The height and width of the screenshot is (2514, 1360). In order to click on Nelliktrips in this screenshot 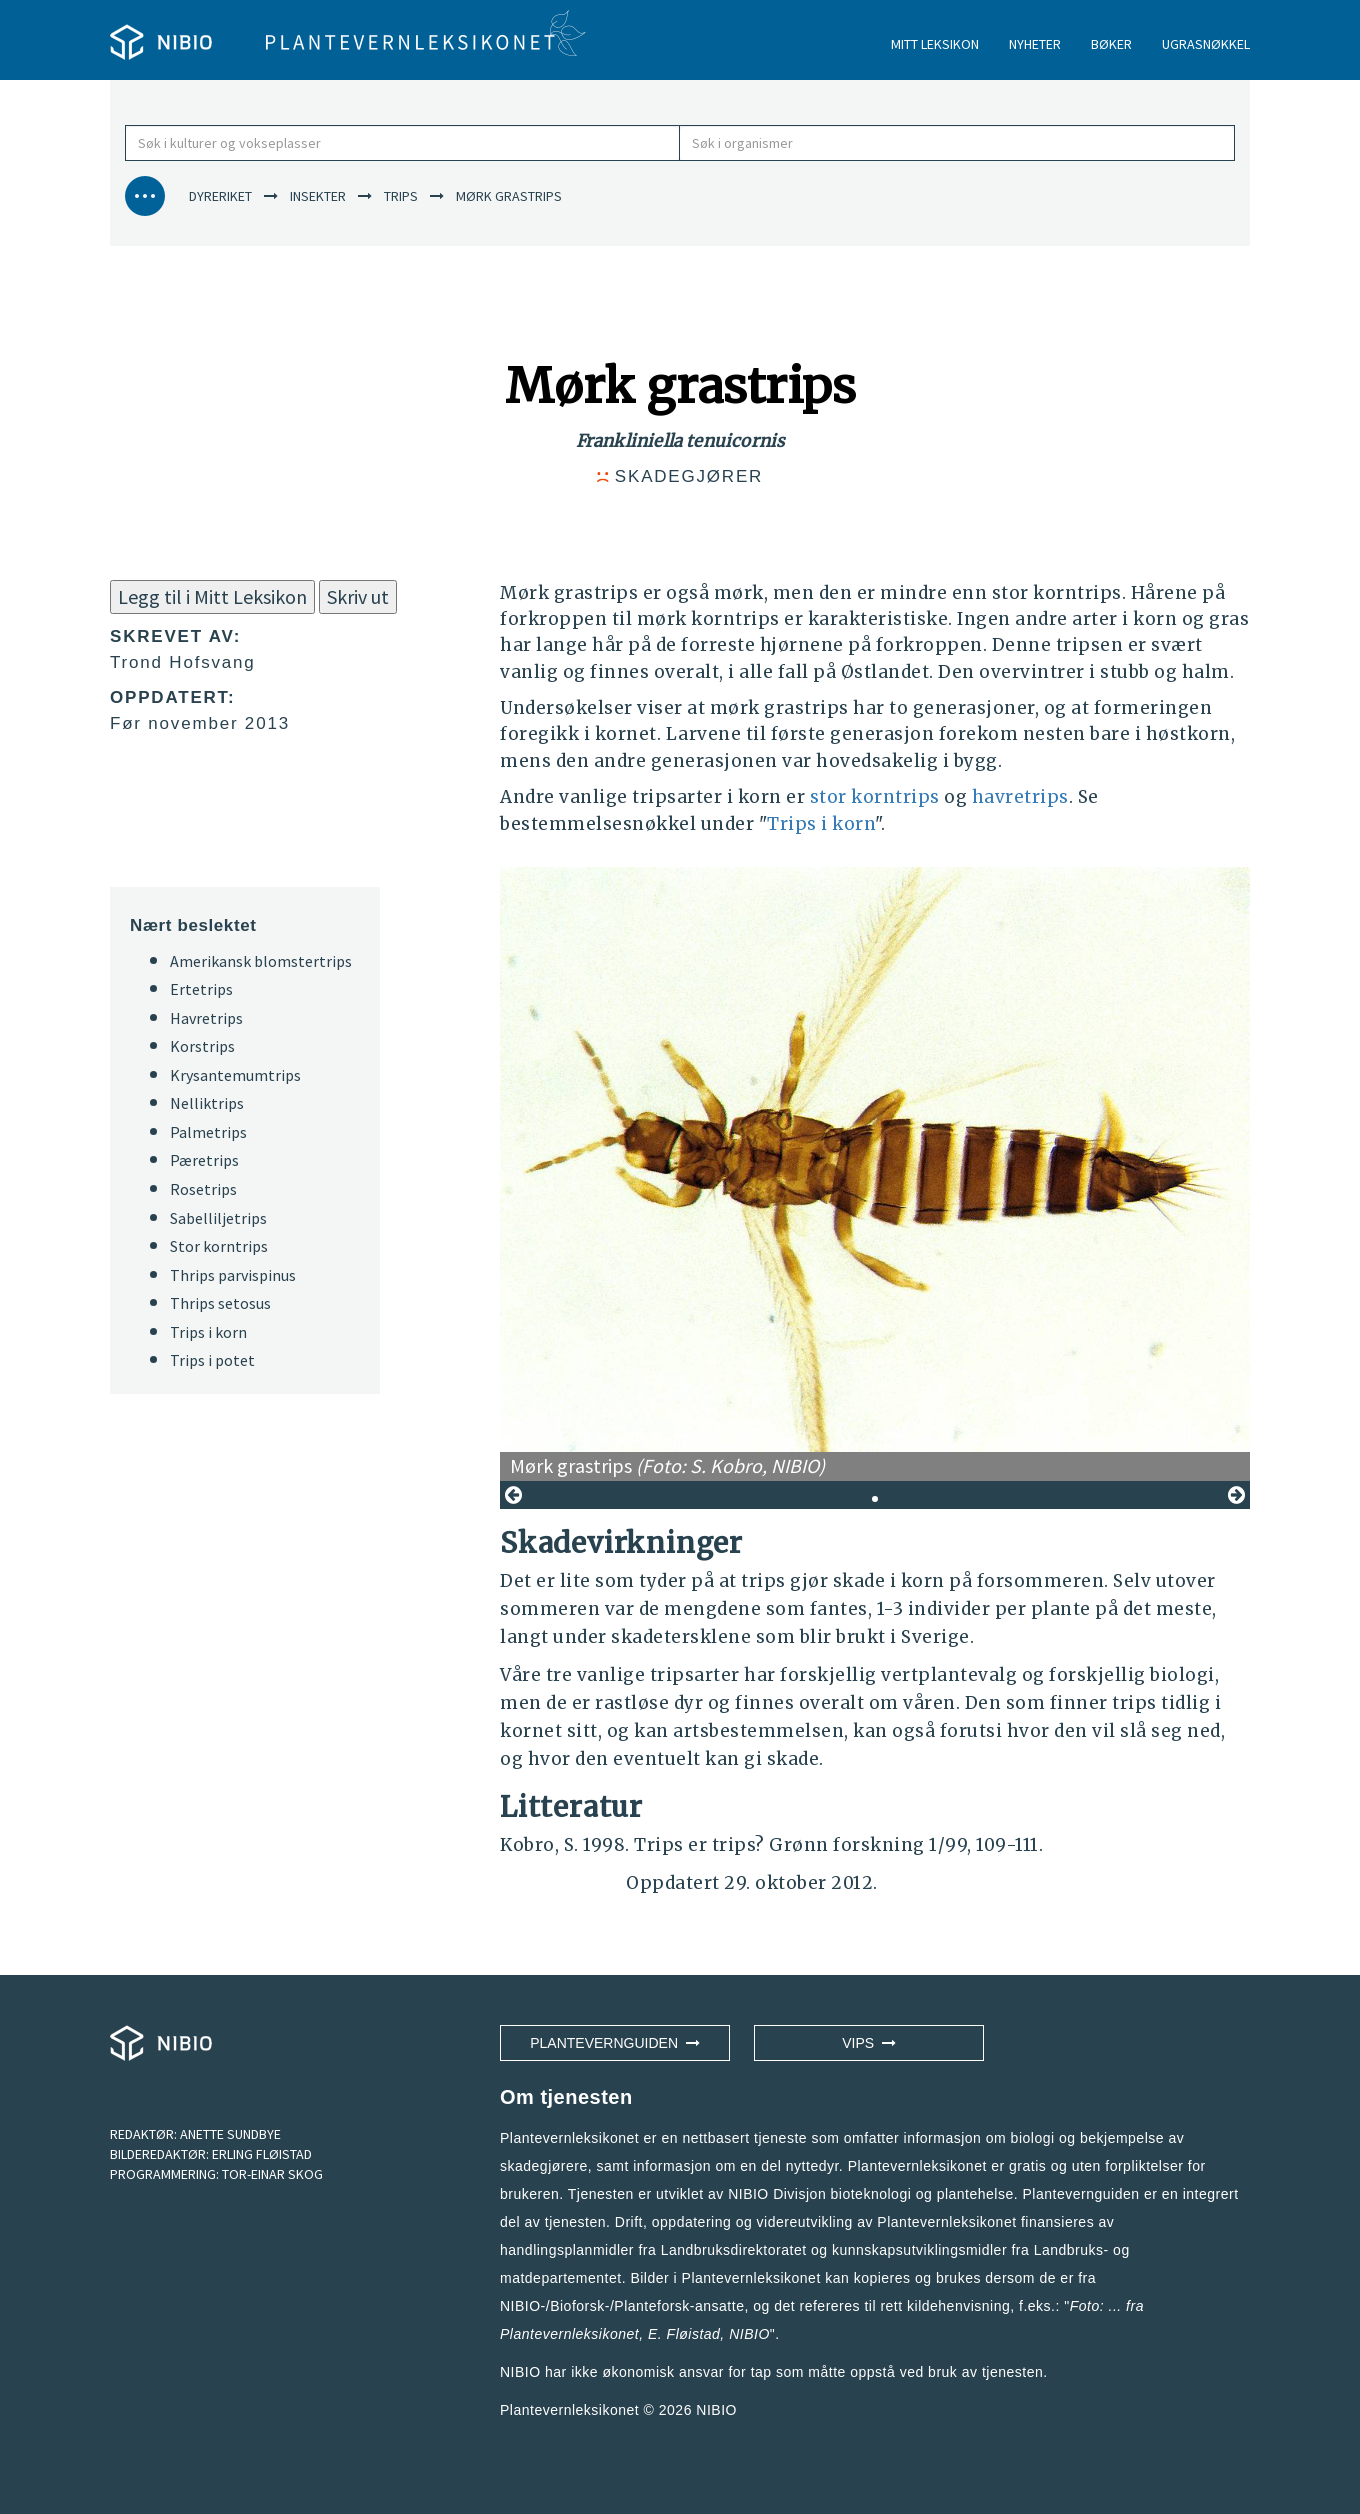, I will do `click(207, 1103)`.